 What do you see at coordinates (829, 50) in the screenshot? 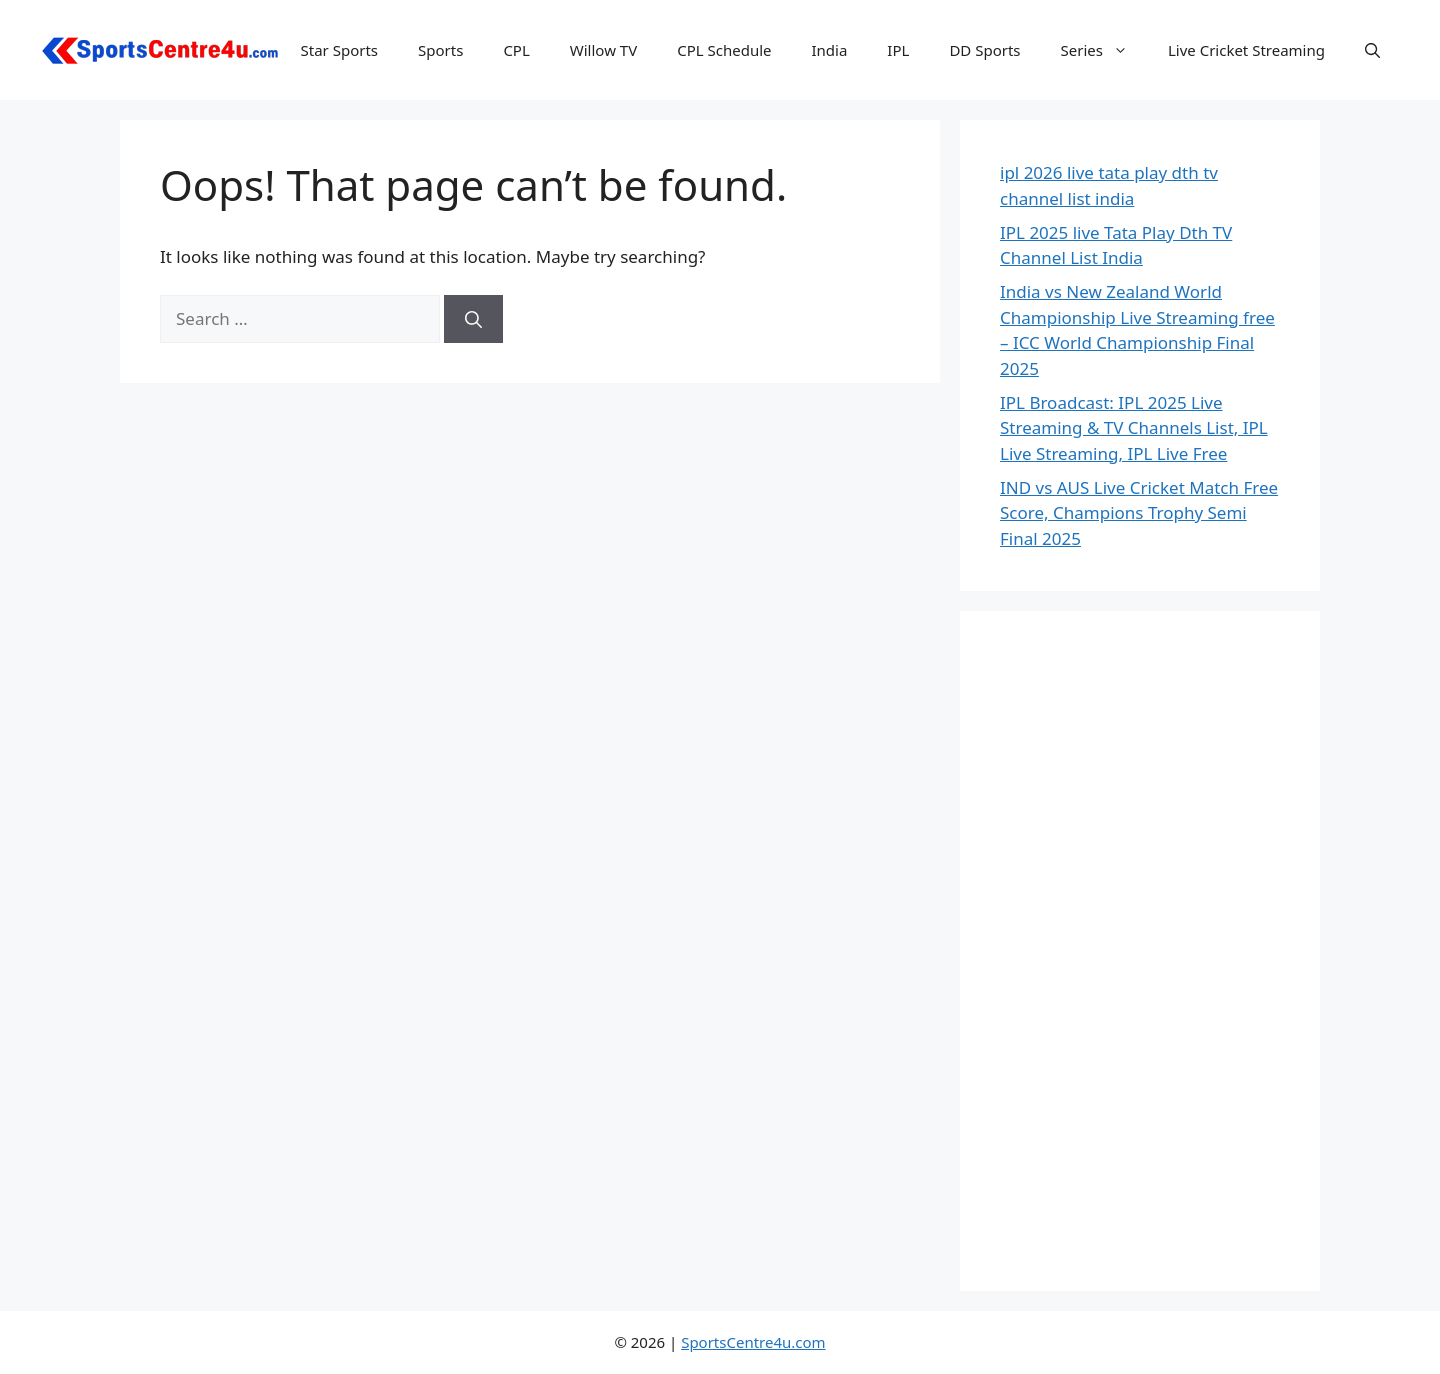
I see `India` at bounding box center [829, 50].